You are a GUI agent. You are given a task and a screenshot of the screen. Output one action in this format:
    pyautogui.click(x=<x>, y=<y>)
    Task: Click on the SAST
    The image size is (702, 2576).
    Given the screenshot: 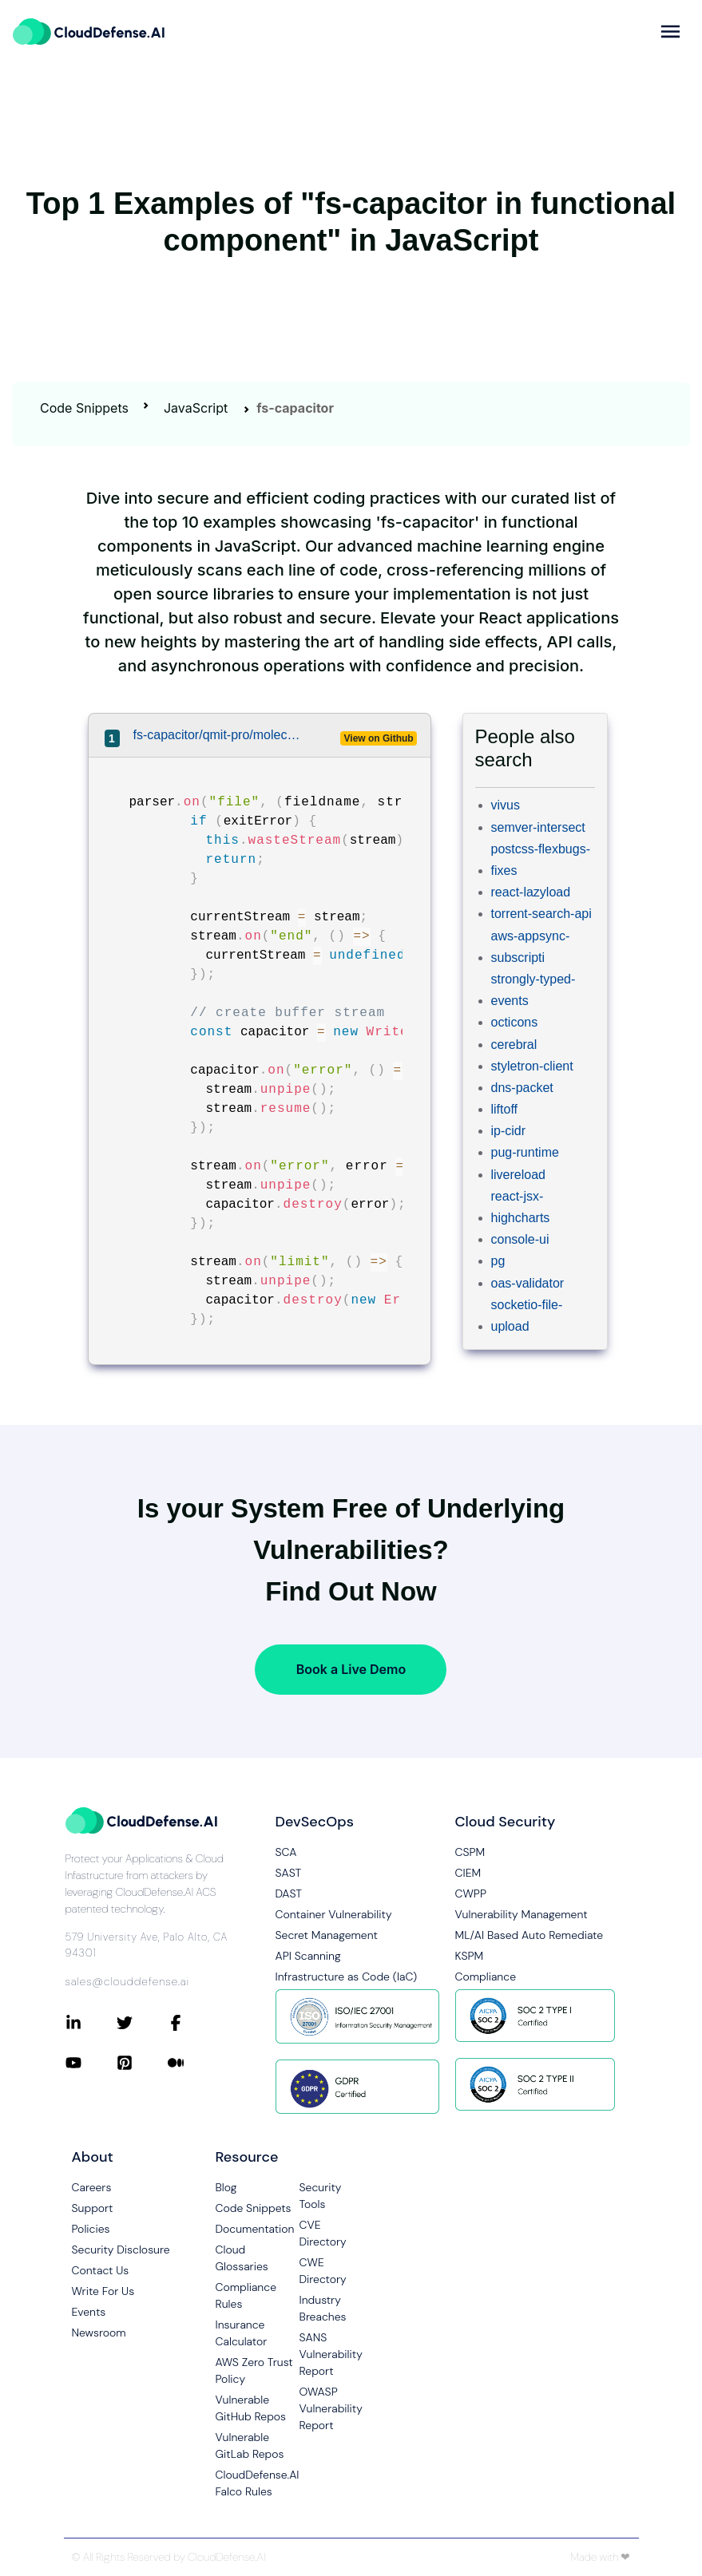 What is the action you would take?
    pyautogui.click(x=289, y=1873)
    